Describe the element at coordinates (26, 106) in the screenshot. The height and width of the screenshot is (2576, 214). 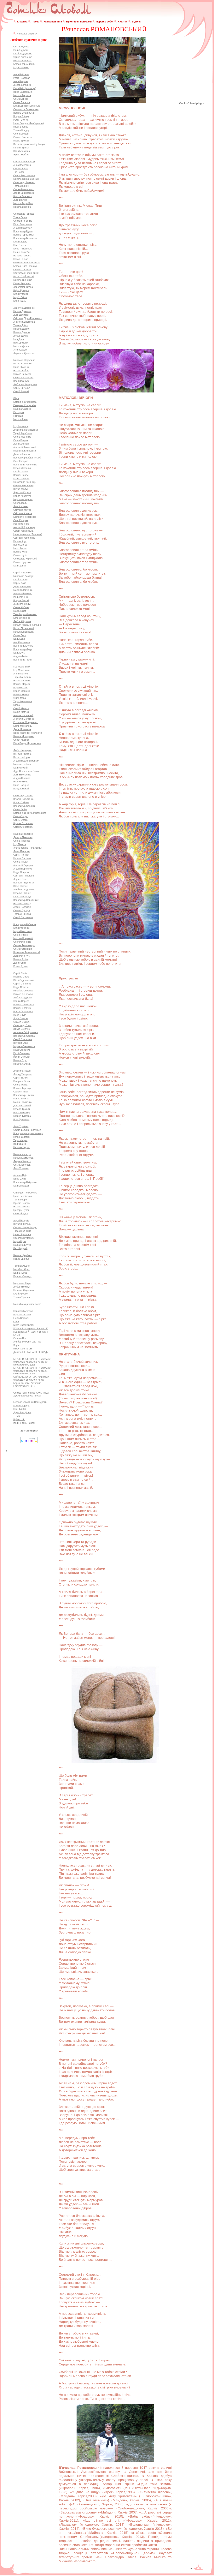
I see `Юлія Бережко-Камінська` at that location.